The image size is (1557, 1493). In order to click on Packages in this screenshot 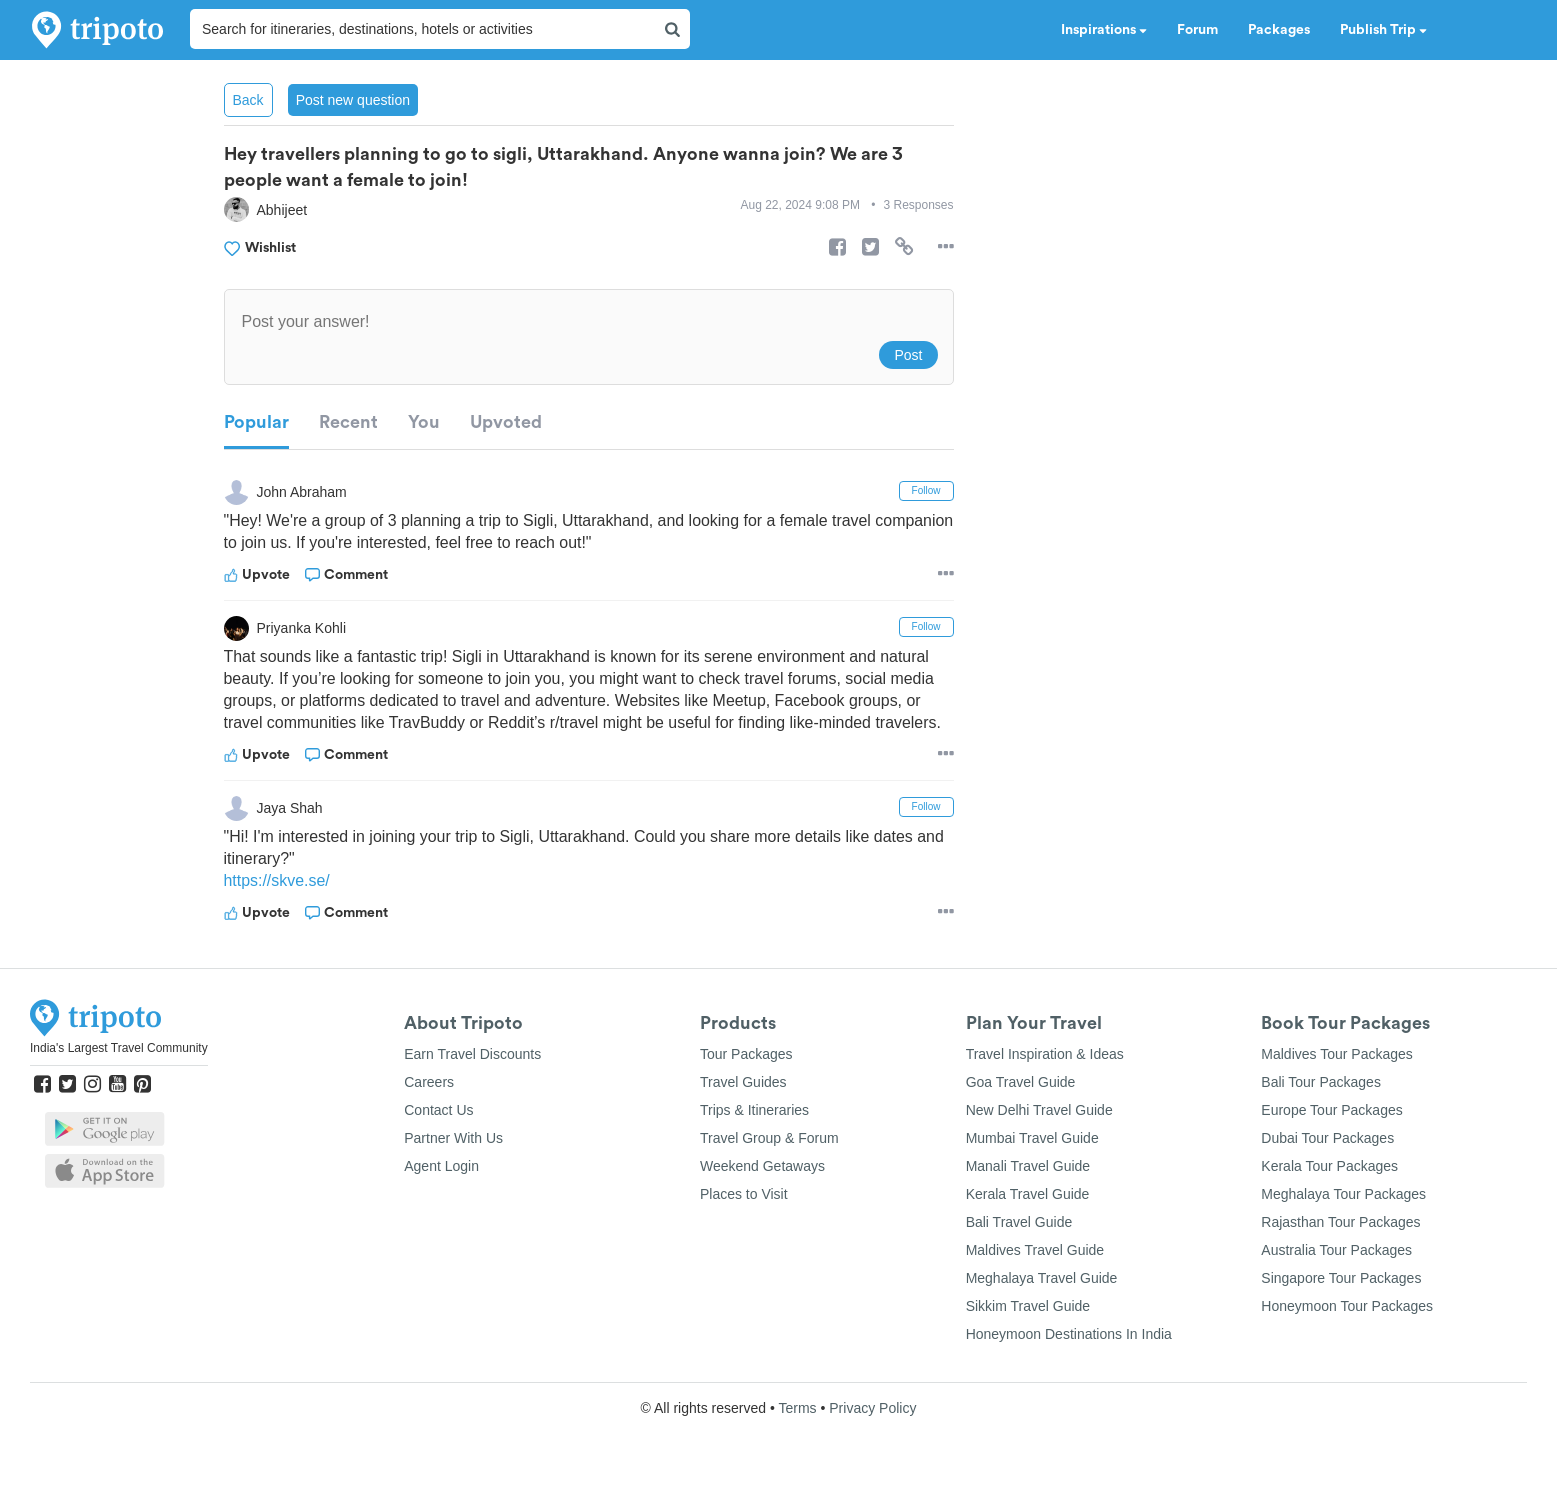, I will do `click(1279, 30)`.